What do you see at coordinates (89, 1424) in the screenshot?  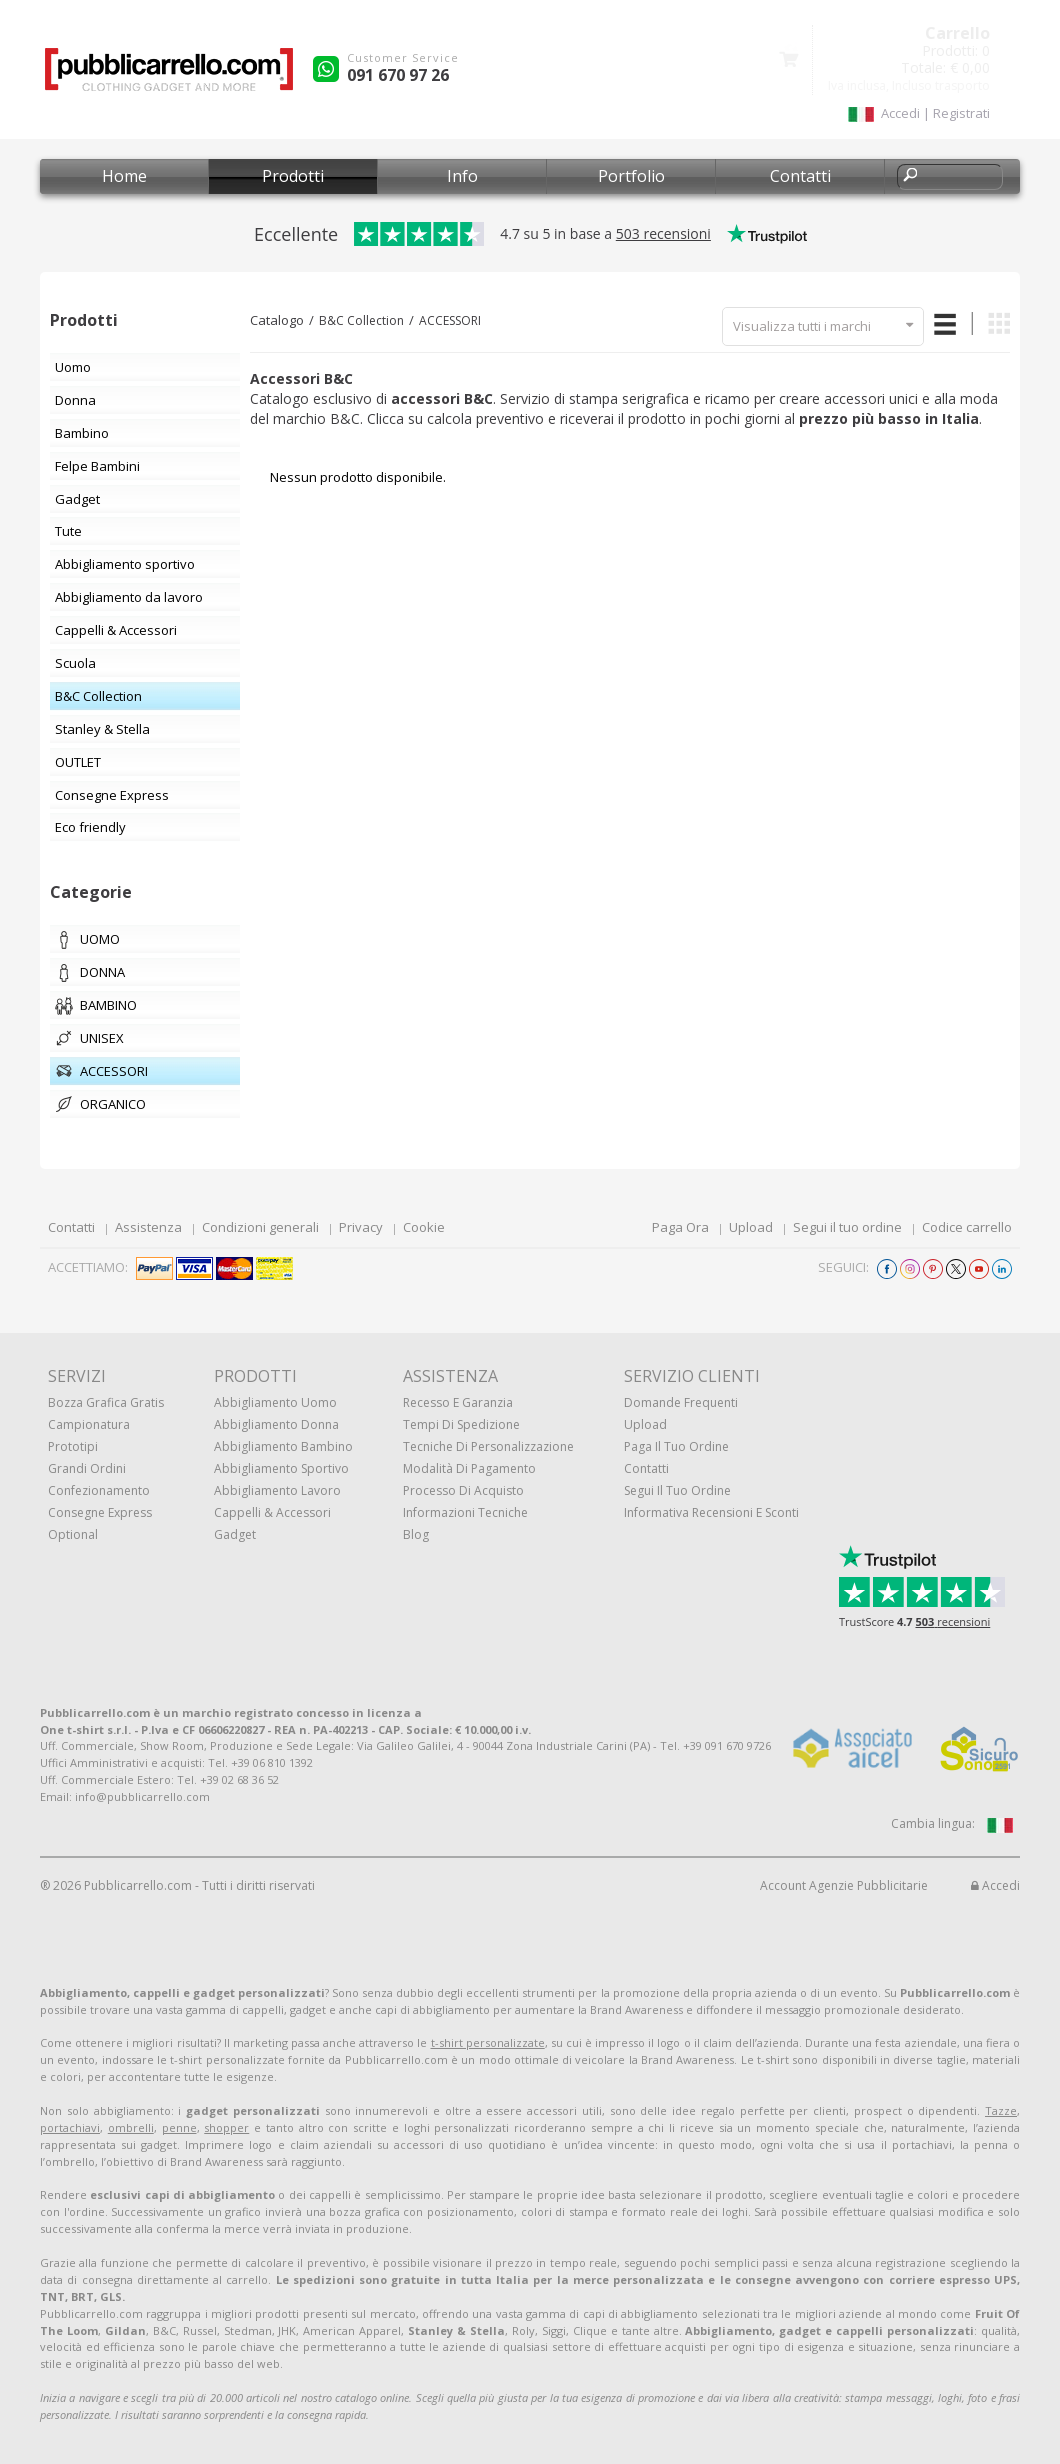 I see `Campionatura` at bounding box center [89, 1424].